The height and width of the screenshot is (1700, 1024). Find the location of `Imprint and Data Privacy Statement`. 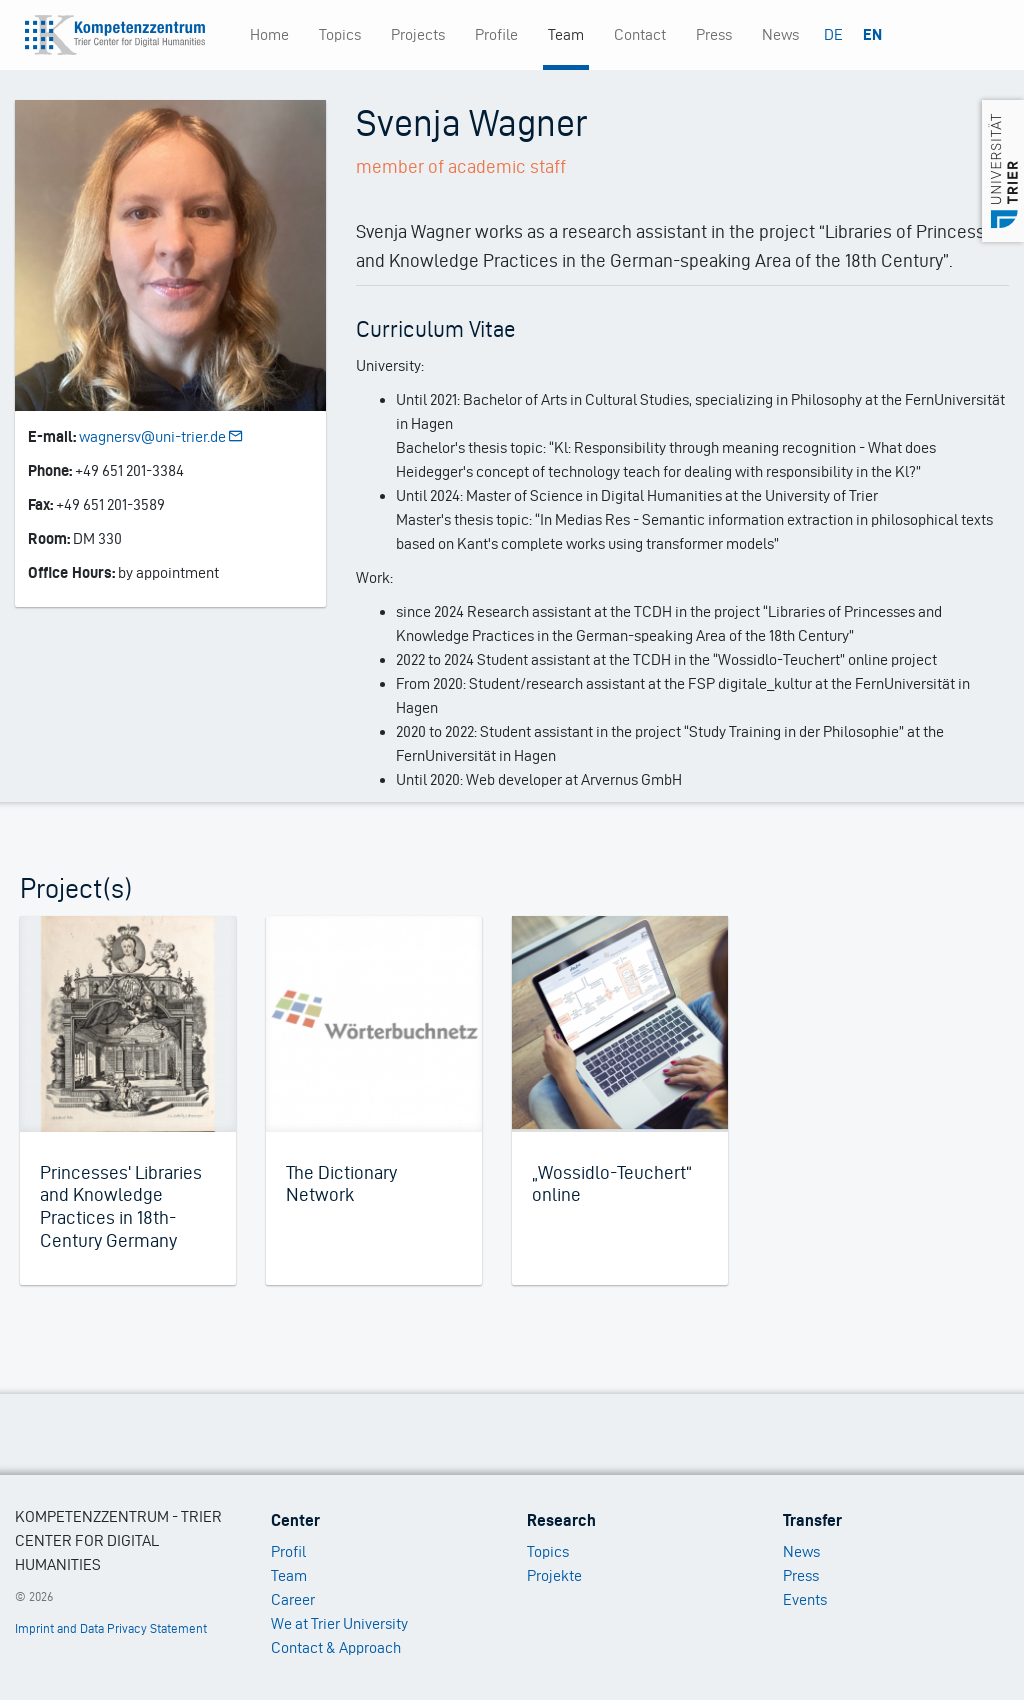

Imprint and Data Privacy Statement is located at coordinates (111, 1628).